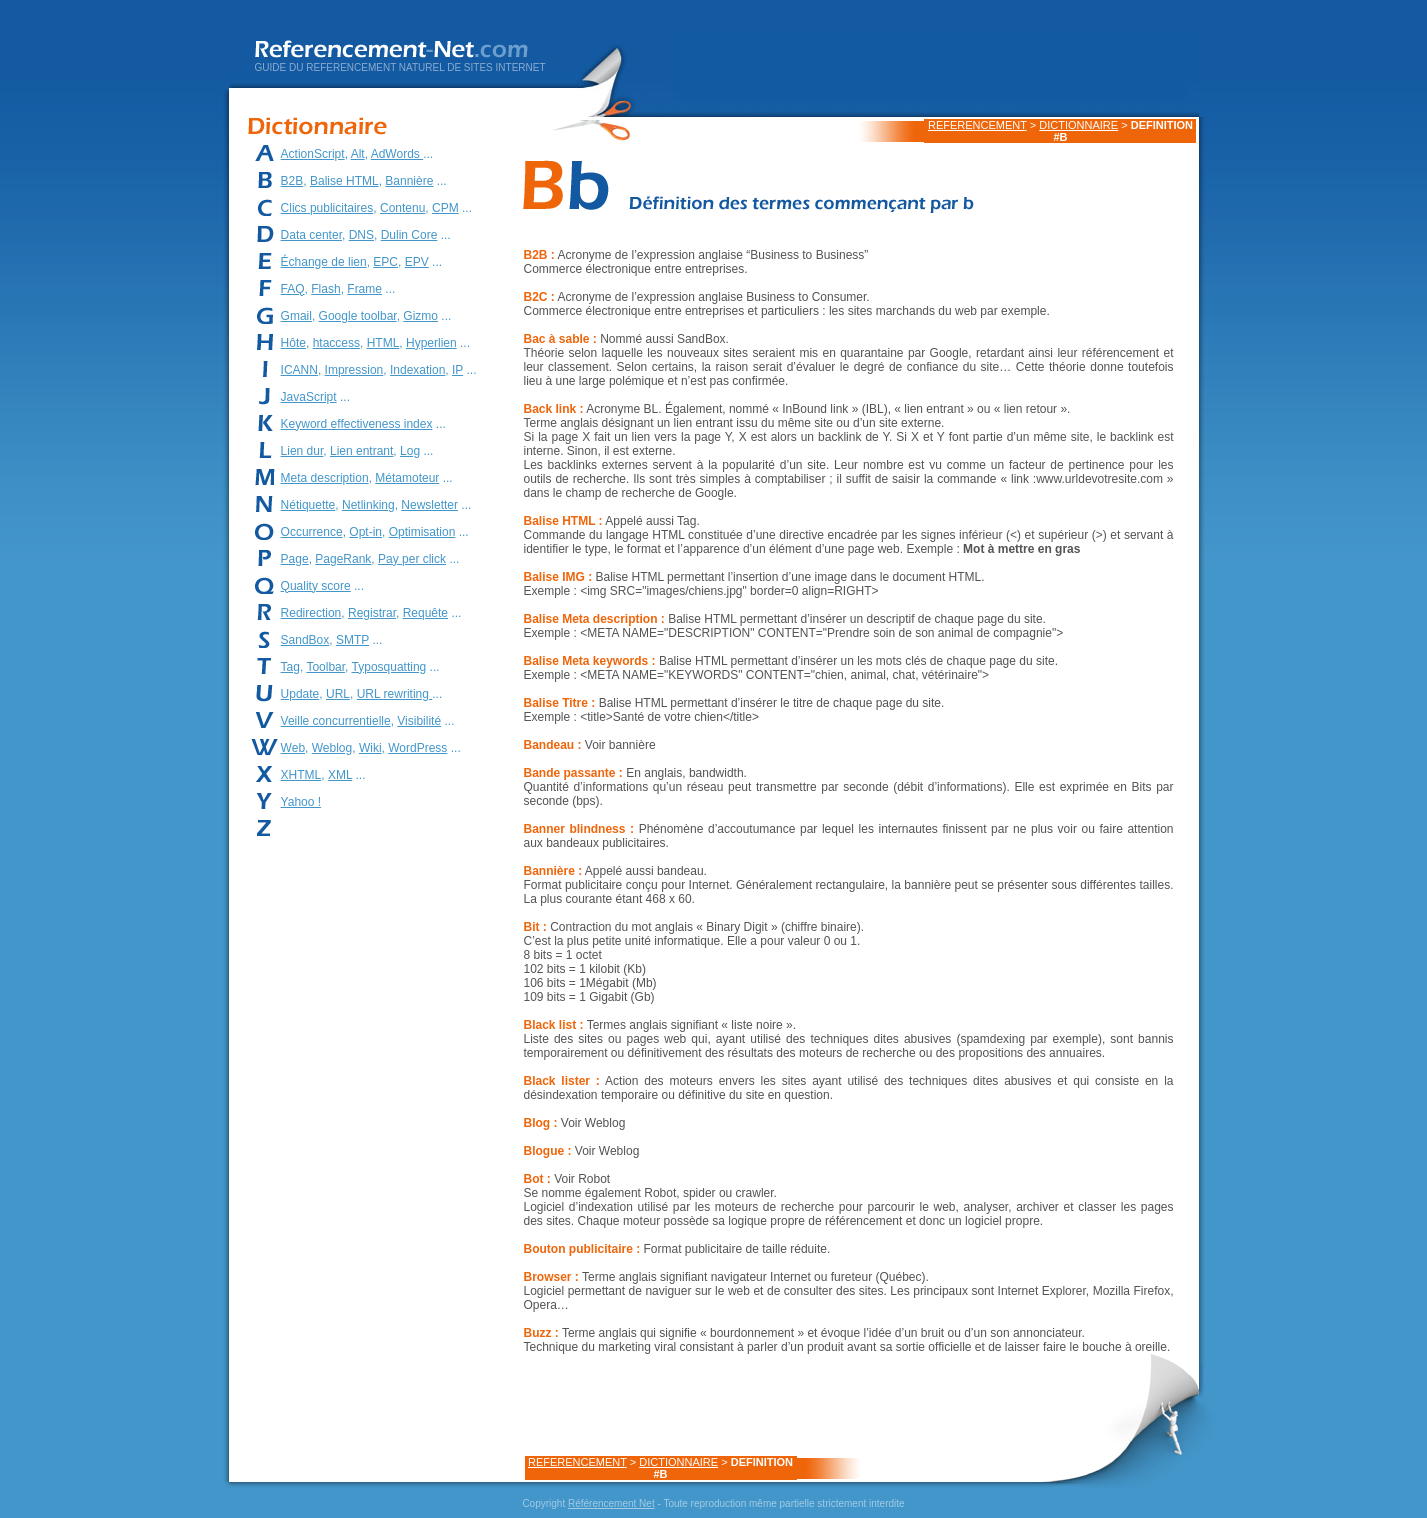 The width and height of the screenshot is (1427, 1518). Describe the element at coordinates (299, 370) in the screenshot. I see `ICANN` at that location.